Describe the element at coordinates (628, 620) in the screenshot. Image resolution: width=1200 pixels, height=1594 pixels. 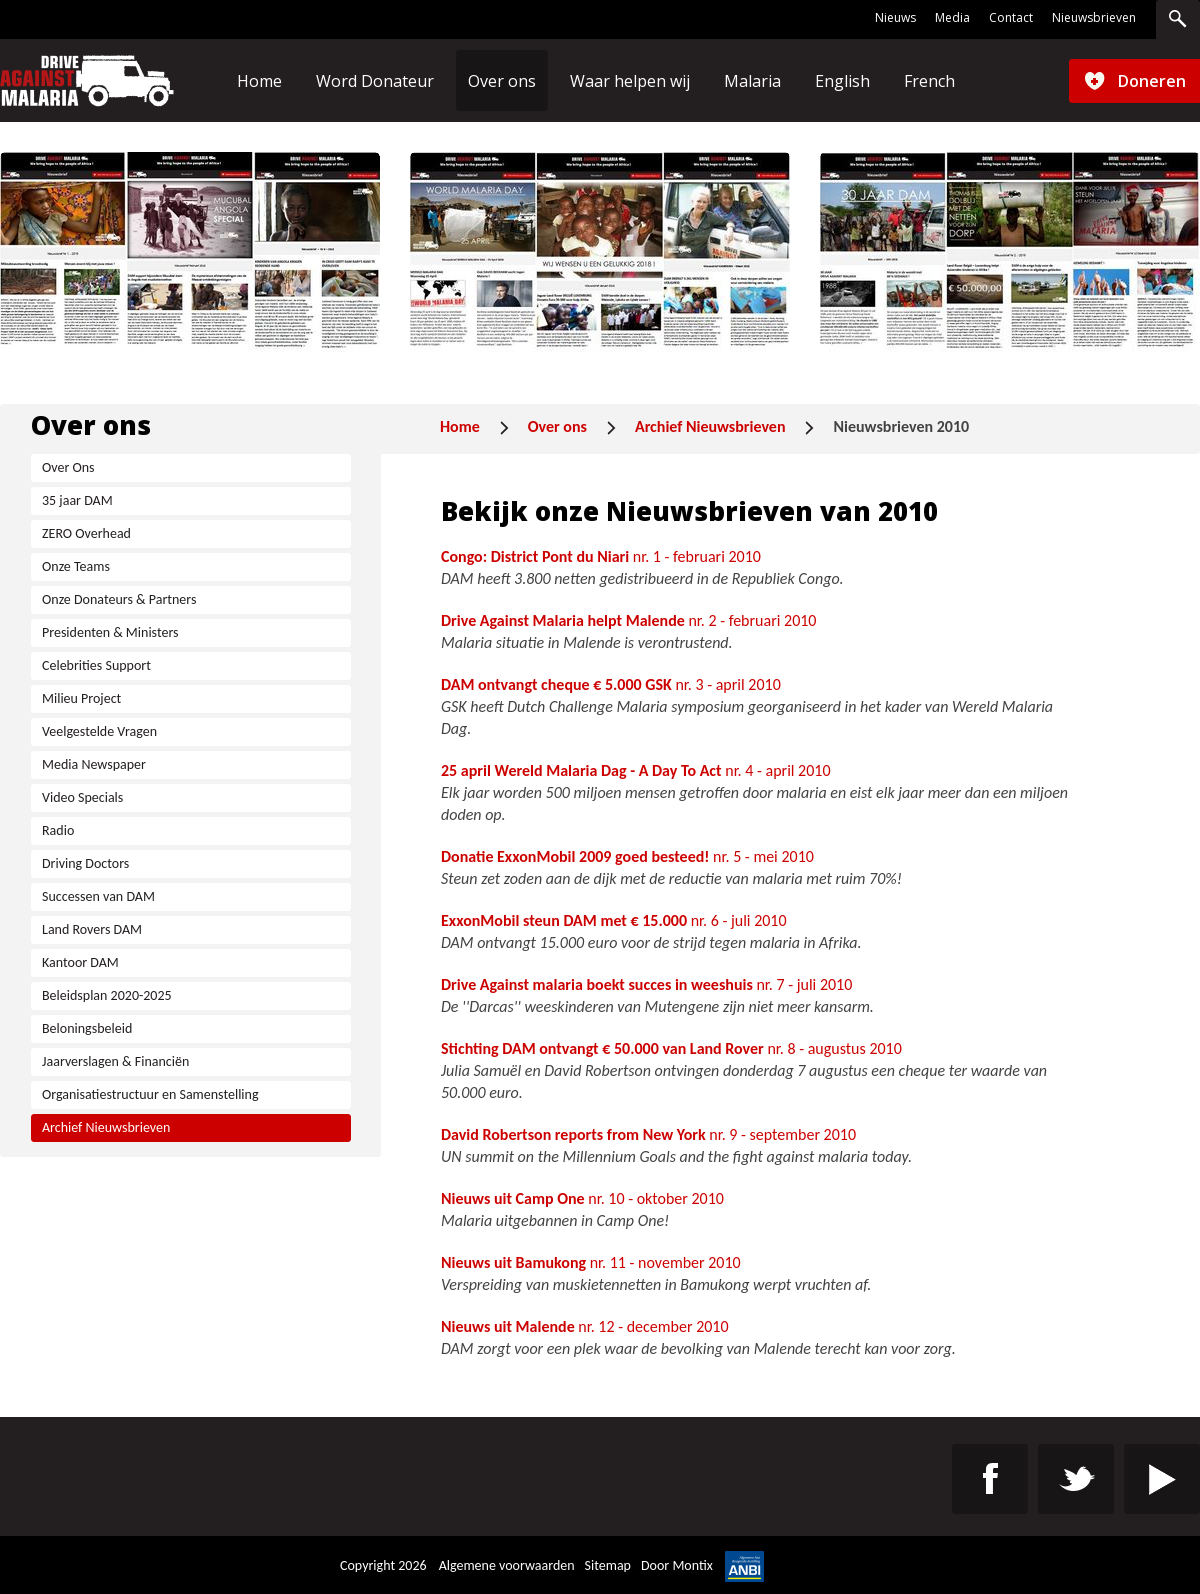
I see `nr. 2 - februari 2010` at that location.